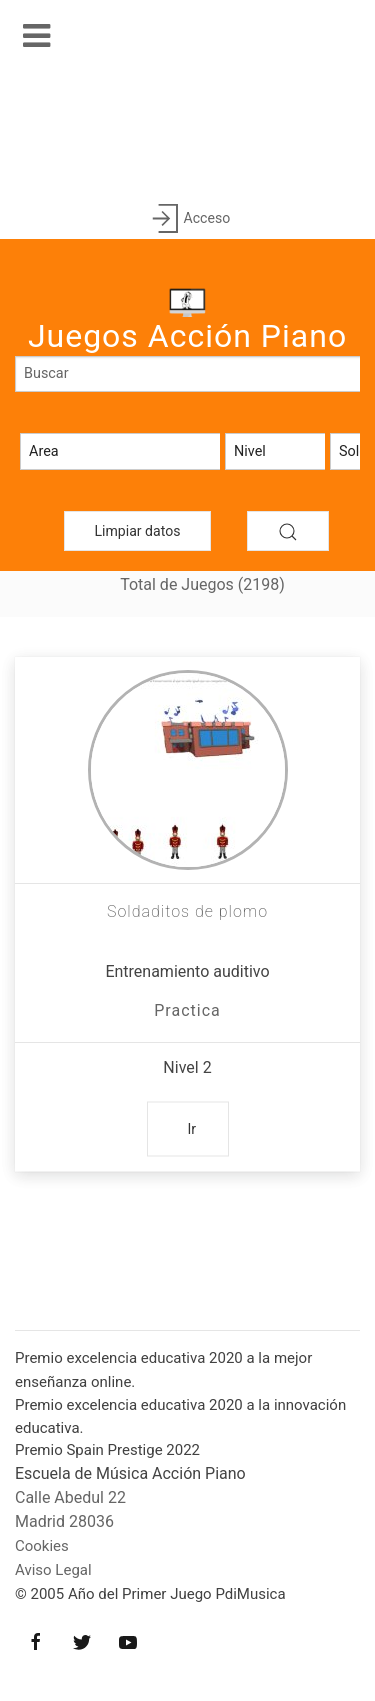 Image resolution: width=375 pixels, height=1701 pixels. I want to click on Total de Juegos (2198), so click(202, 584).